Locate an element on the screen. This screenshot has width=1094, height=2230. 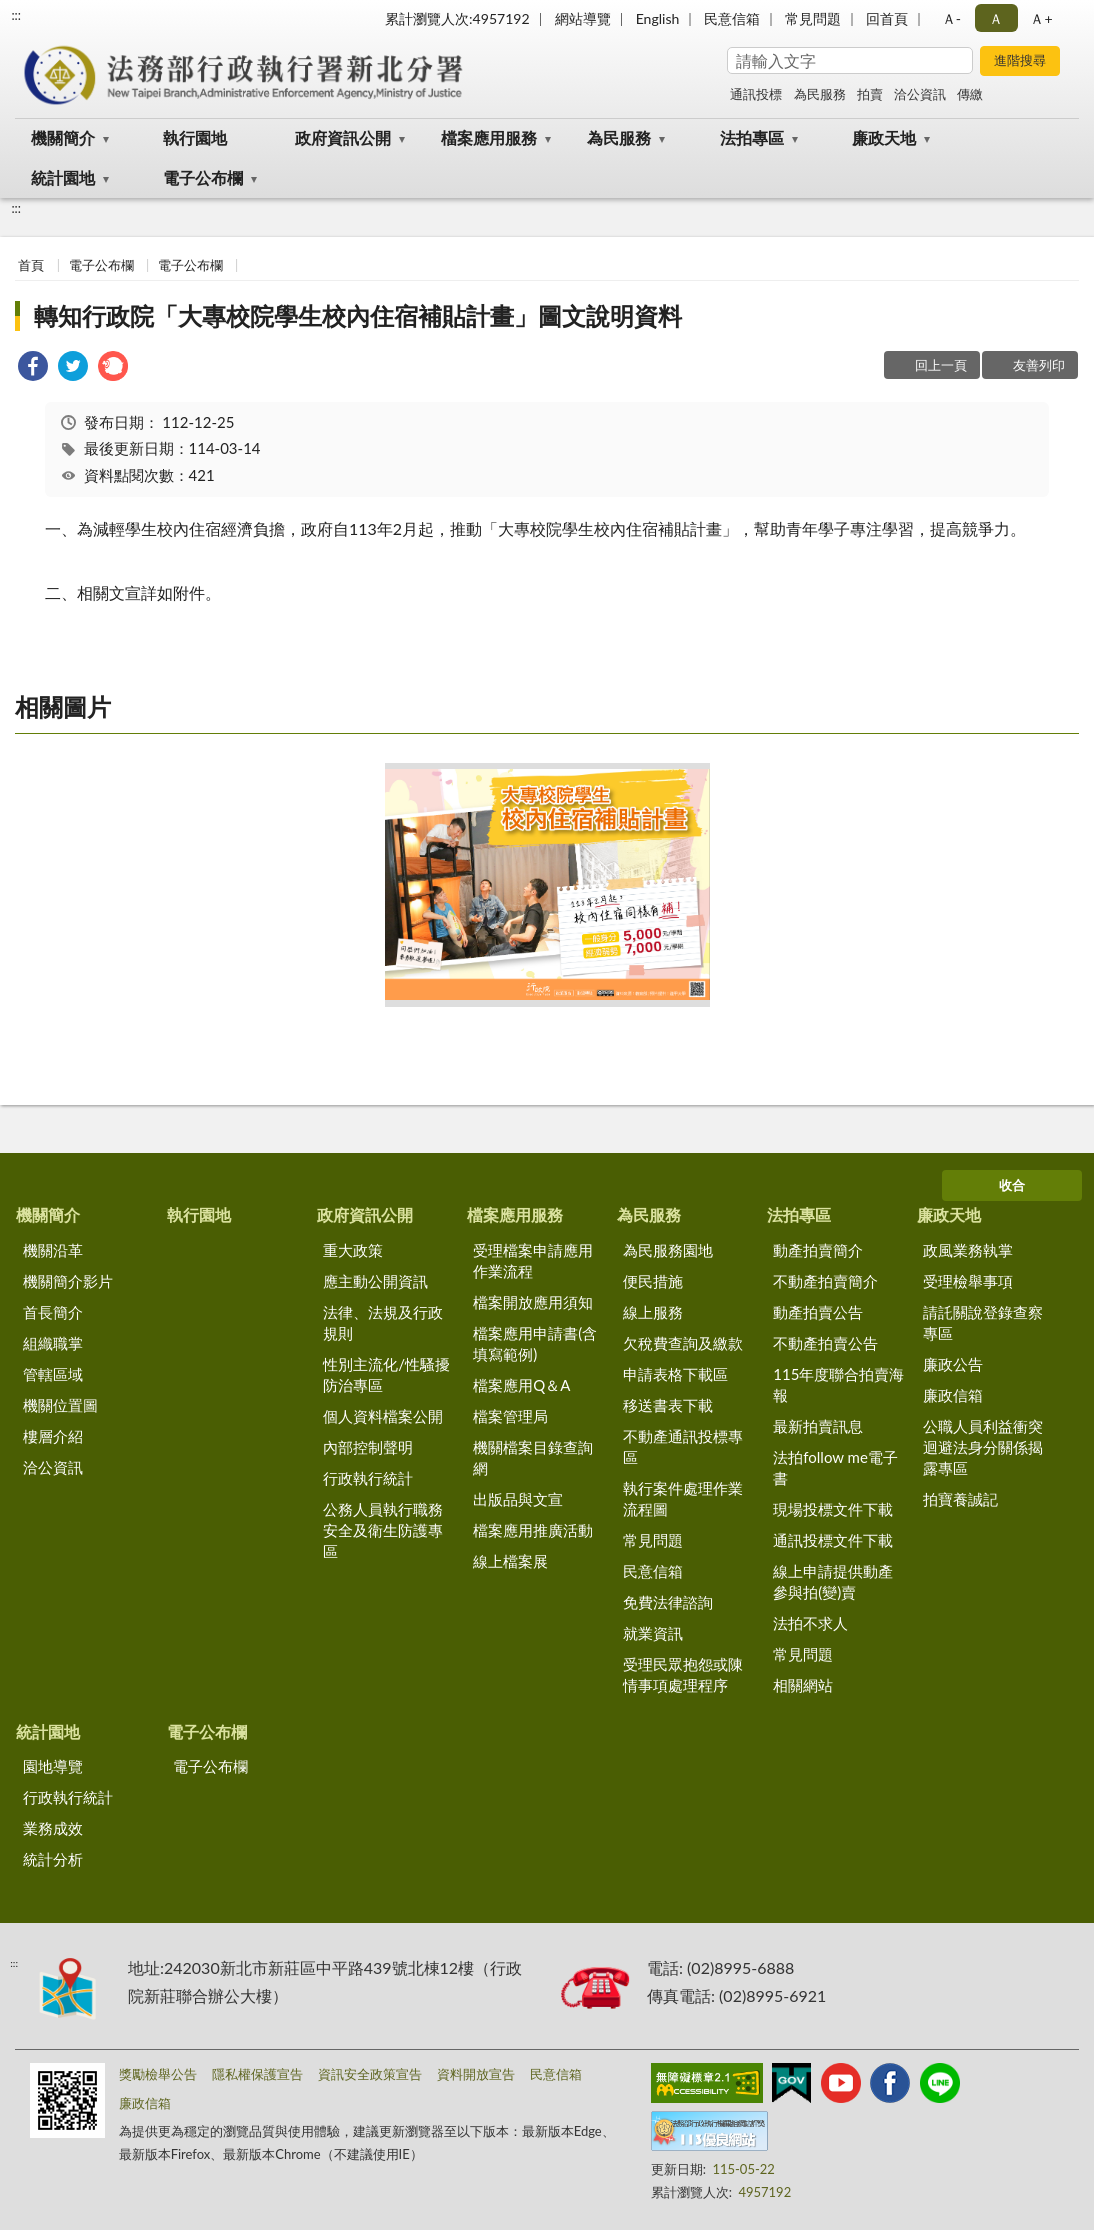
法拍follow me電子書 is located at coordinates (835, 1467).